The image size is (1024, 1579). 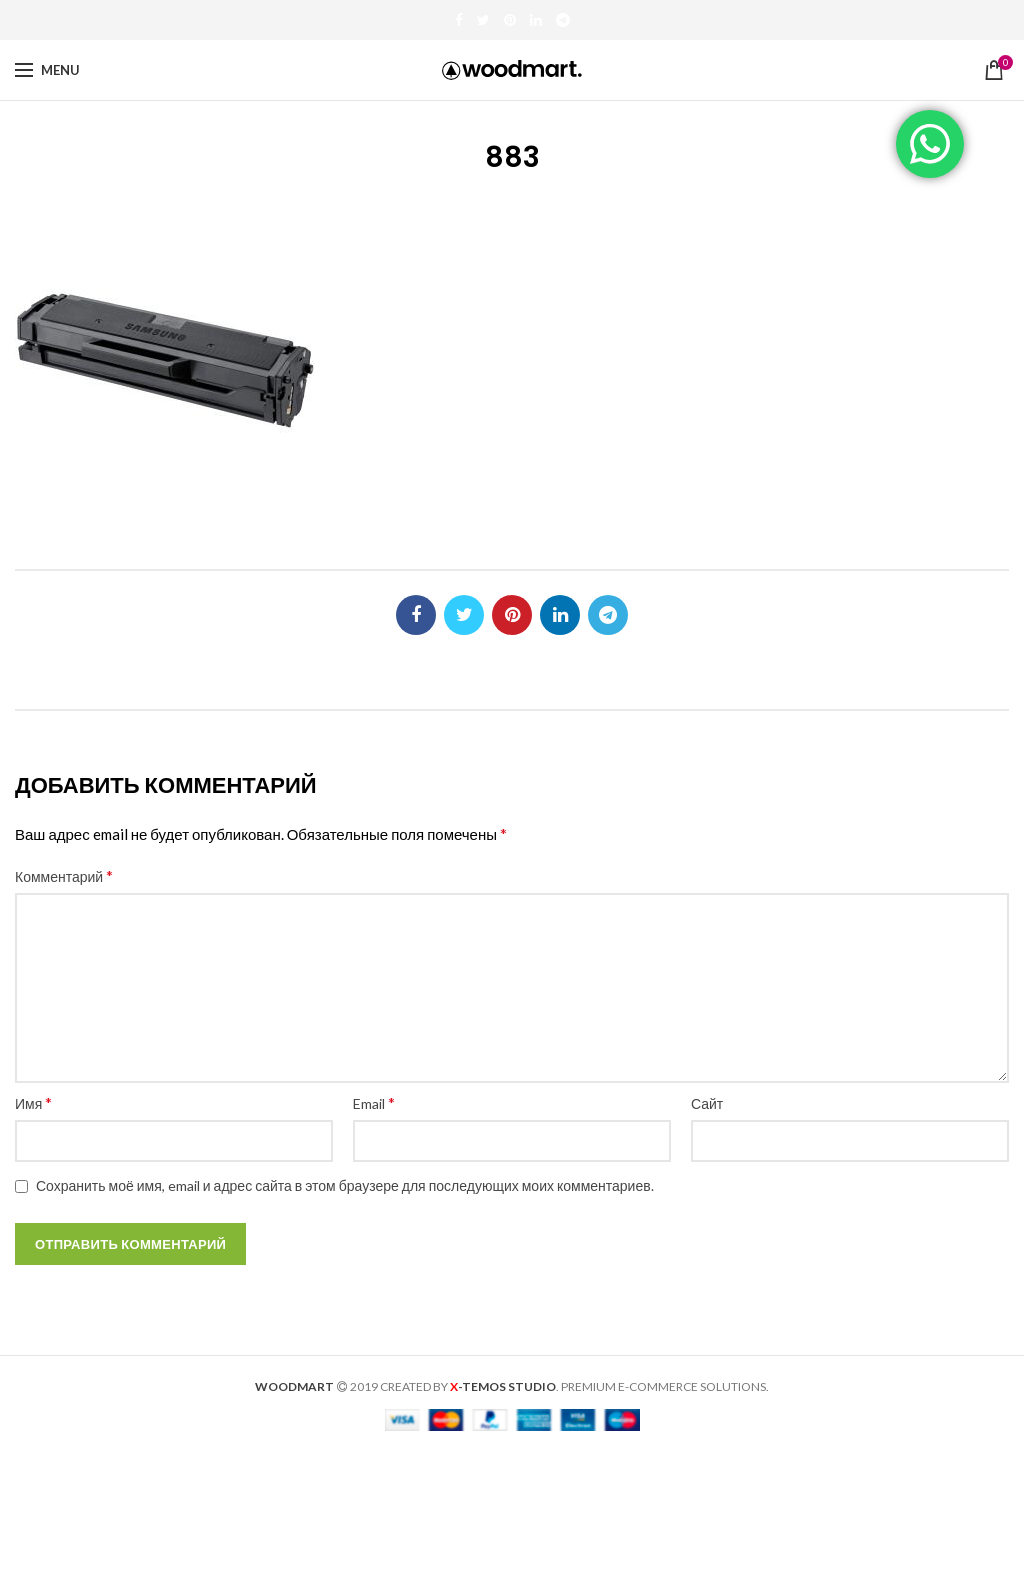 I want to click on Имя, so click(x=33, y=1102).